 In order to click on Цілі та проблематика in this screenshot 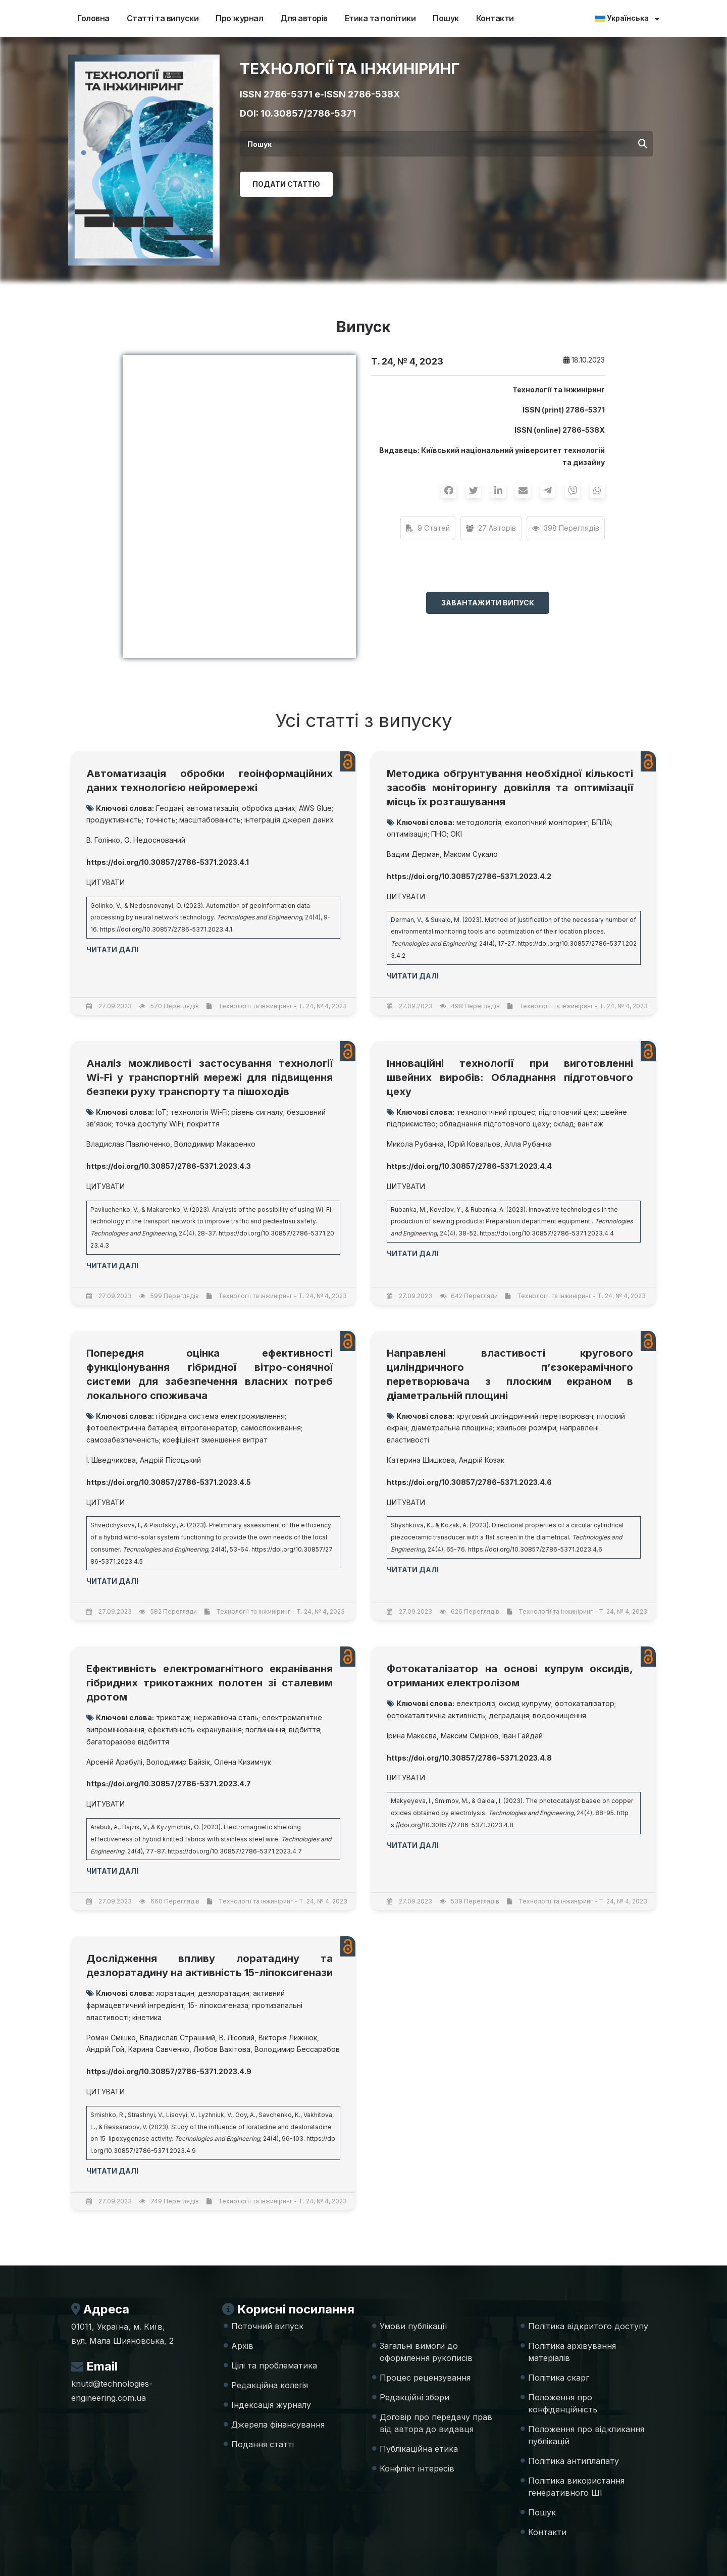, I will do `click(274, 2365)`.